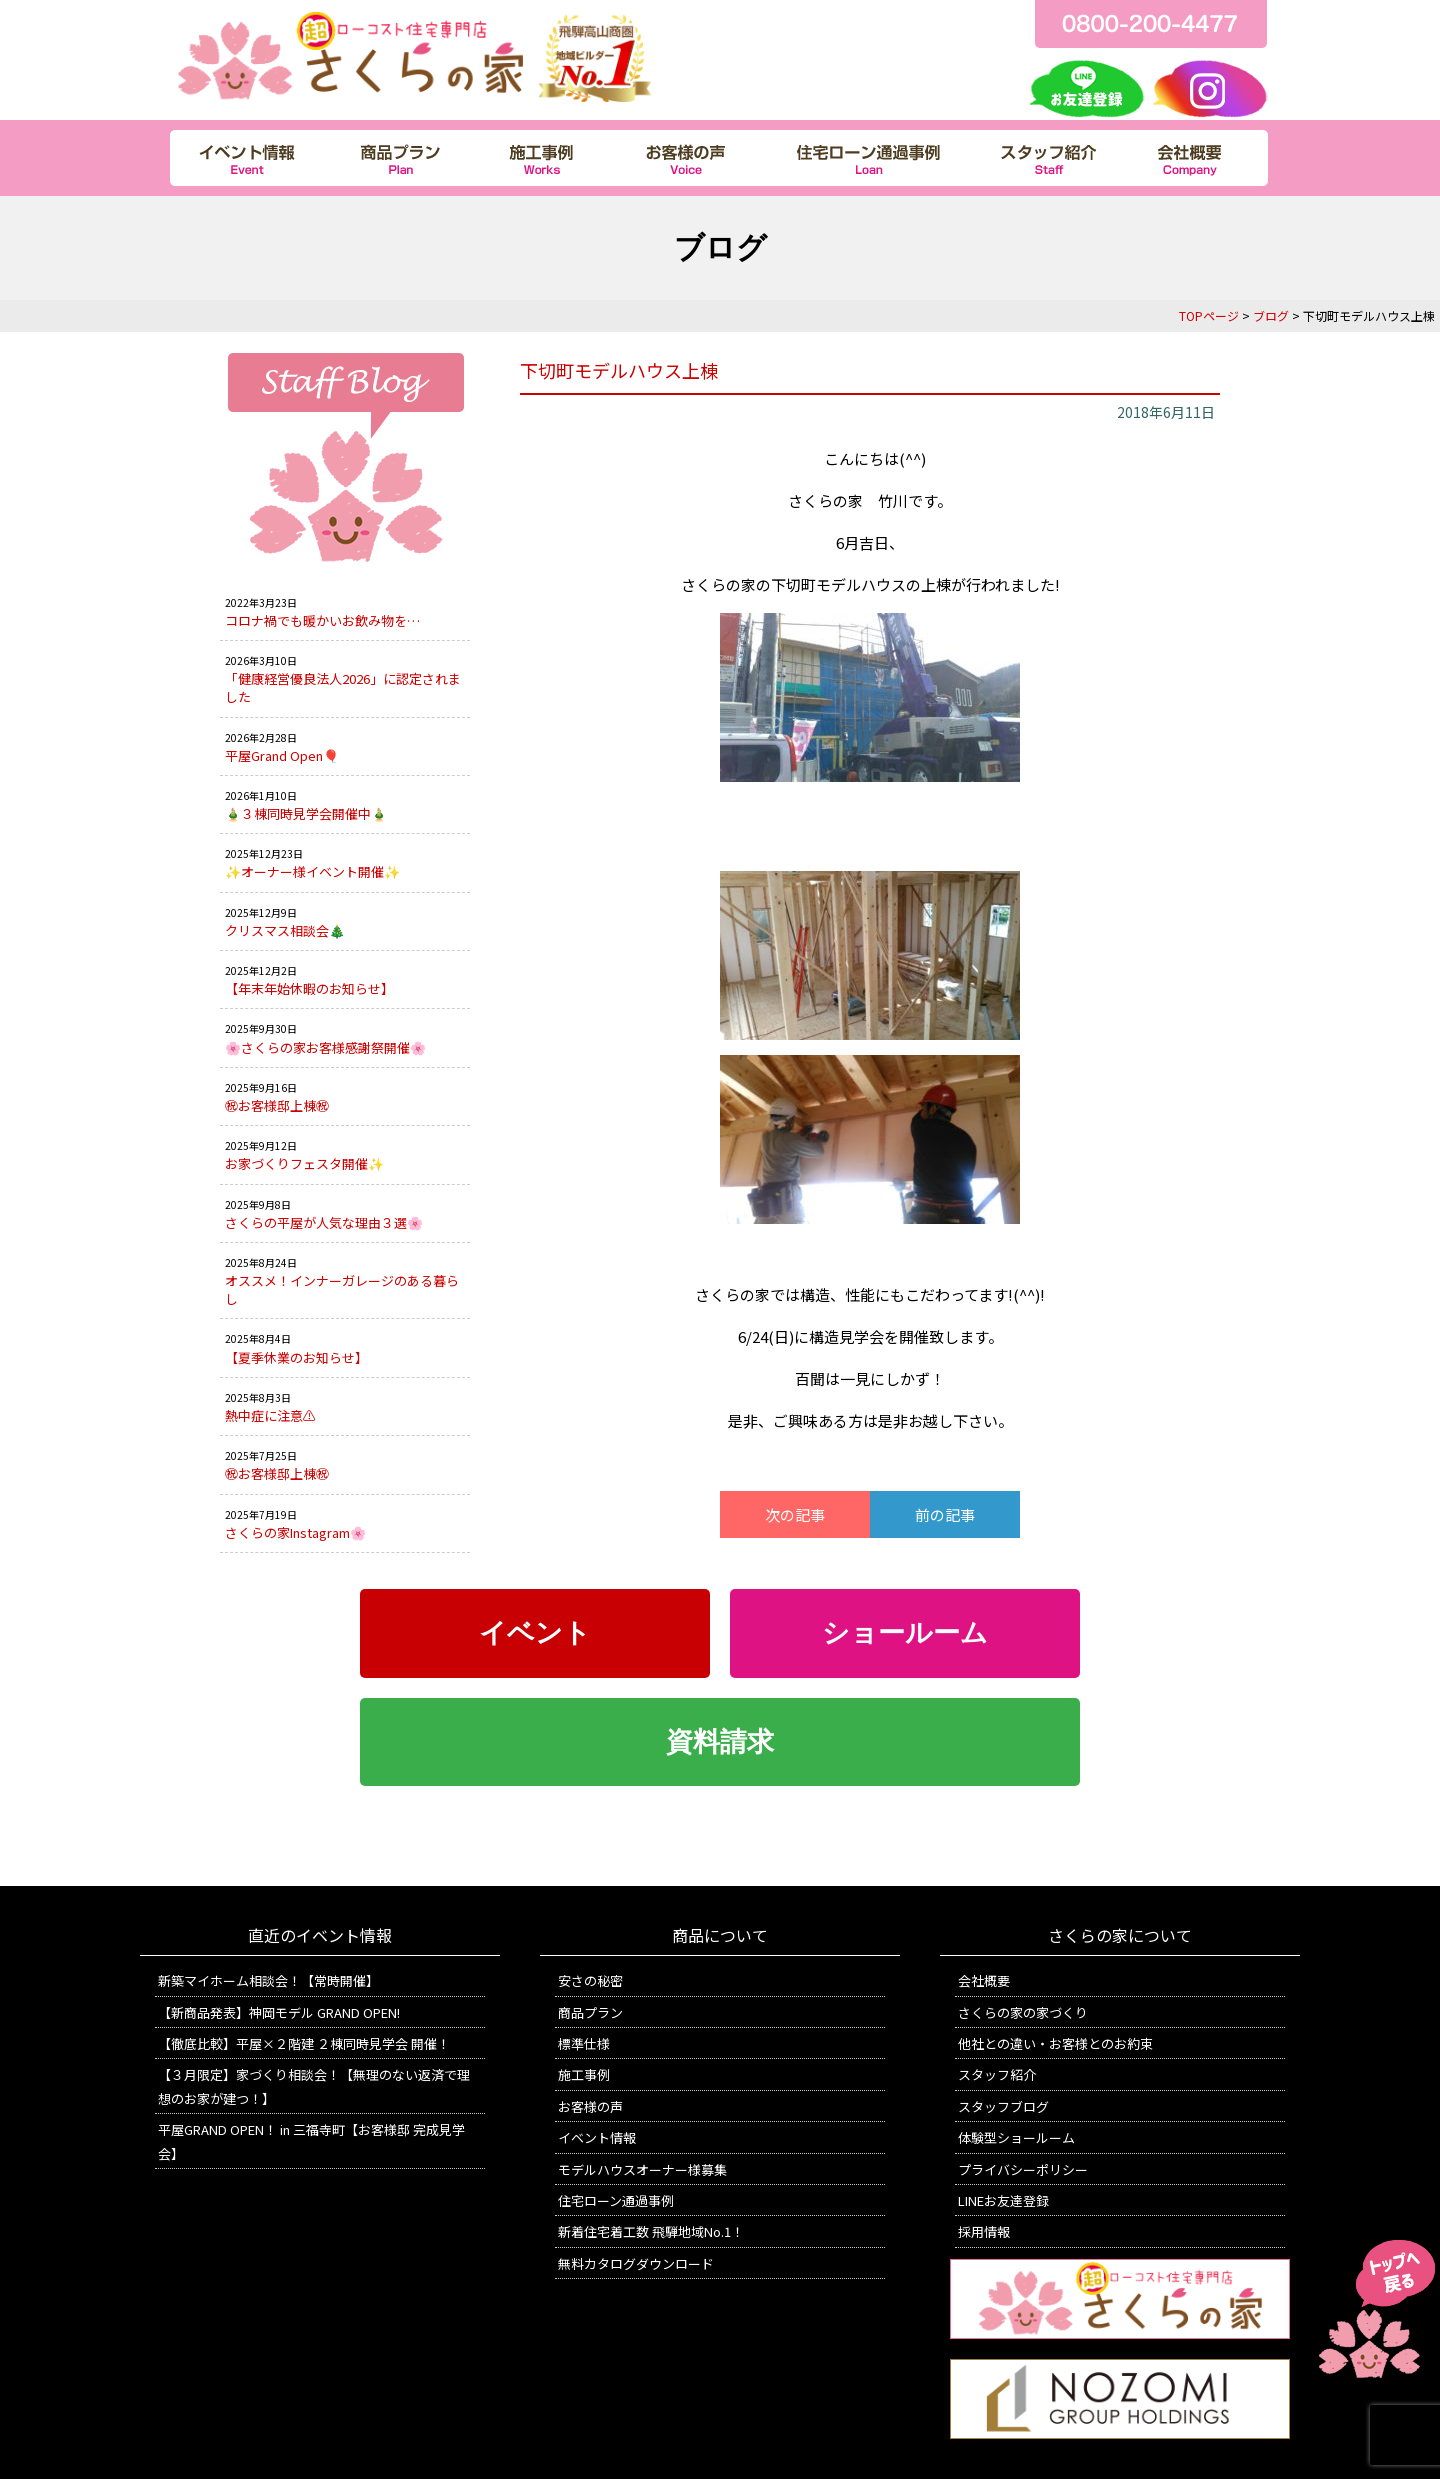 This screenshot has height=2479, width=1440. What do you see at coordinates (279, 2012) in the screenshot?
I see `【新商品発表】神岡モデル GRAND OPEN!` at bounding box center [279, 2012].